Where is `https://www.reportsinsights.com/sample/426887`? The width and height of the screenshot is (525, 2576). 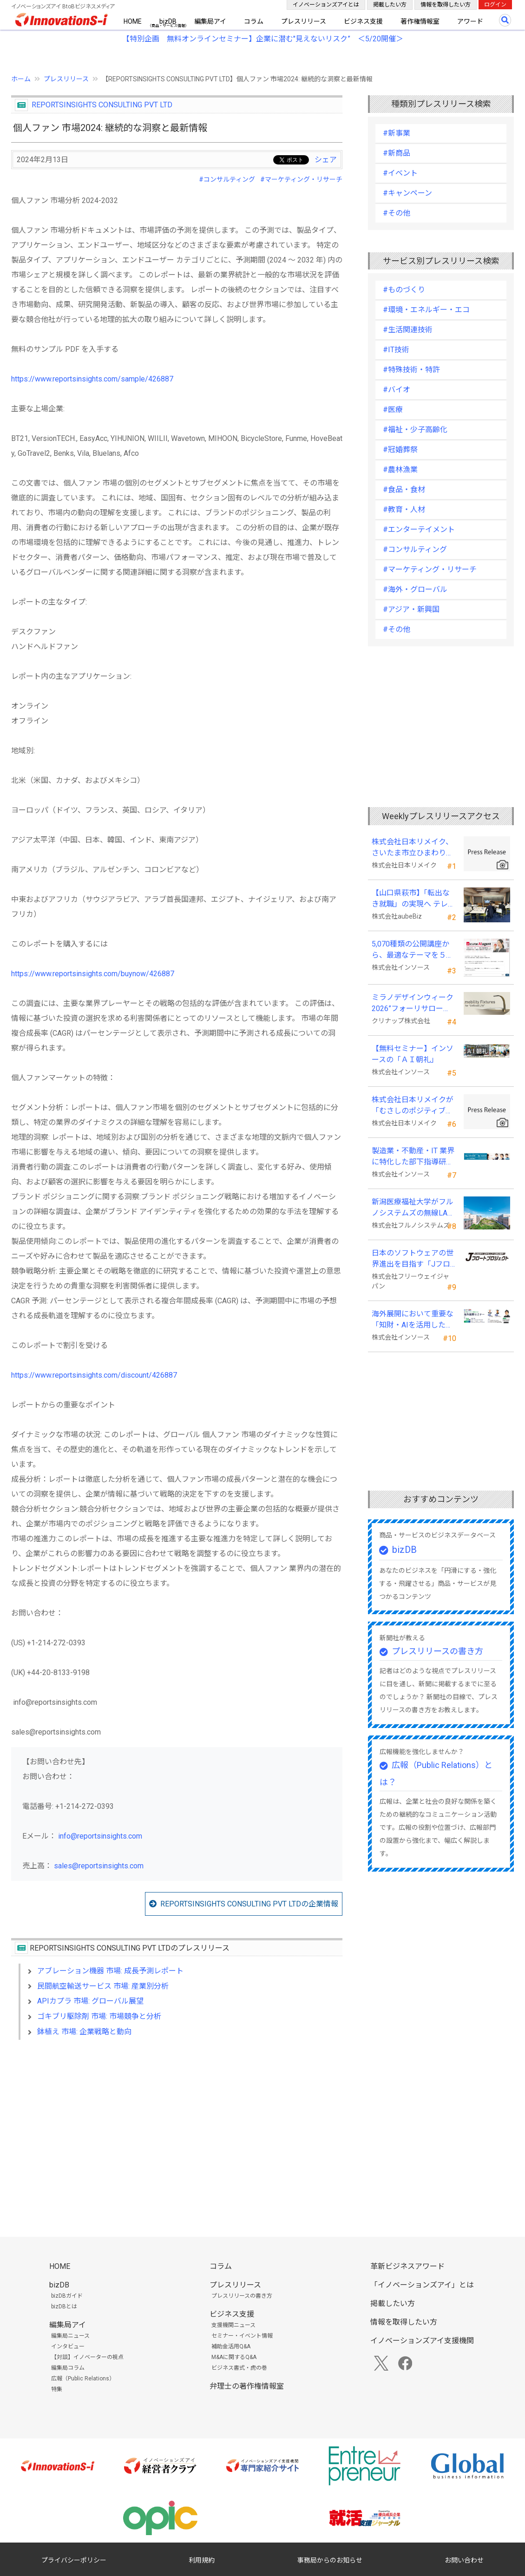
https://www.reportsinsights.com/sample/426887 is located at coordinates (92, 379).